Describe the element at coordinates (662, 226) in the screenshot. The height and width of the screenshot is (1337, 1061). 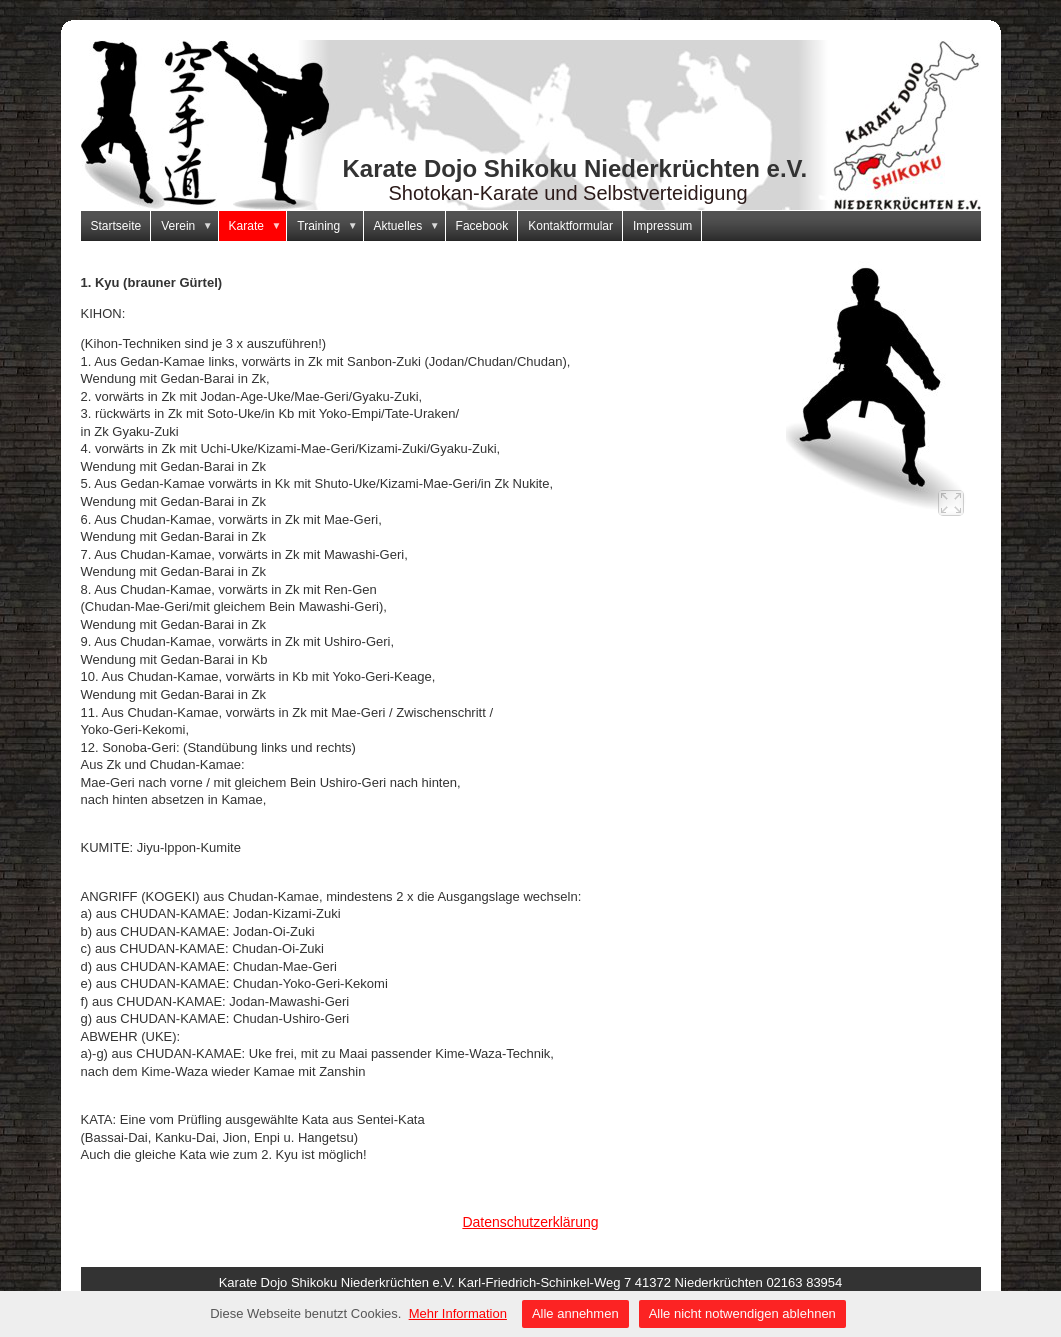
I see `Impressum` at that location.